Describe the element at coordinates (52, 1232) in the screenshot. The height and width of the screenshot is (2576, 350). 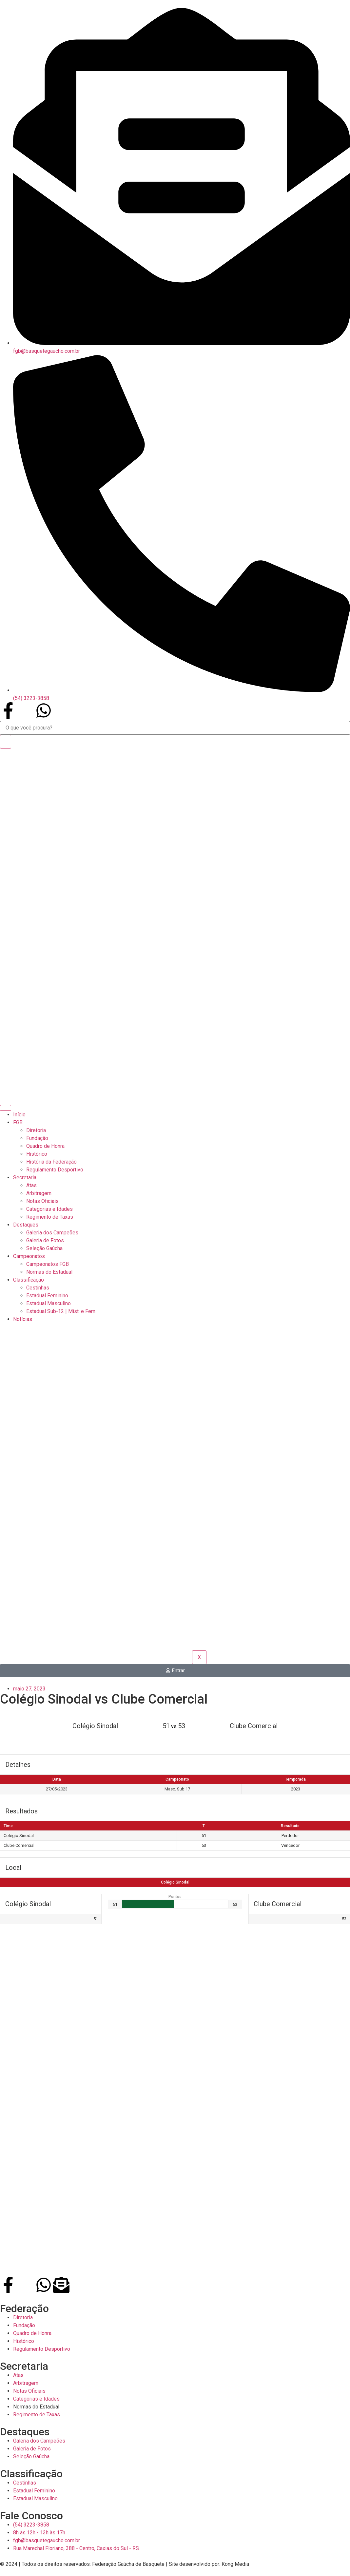
I see `Galeria dos Campeões` at that location.